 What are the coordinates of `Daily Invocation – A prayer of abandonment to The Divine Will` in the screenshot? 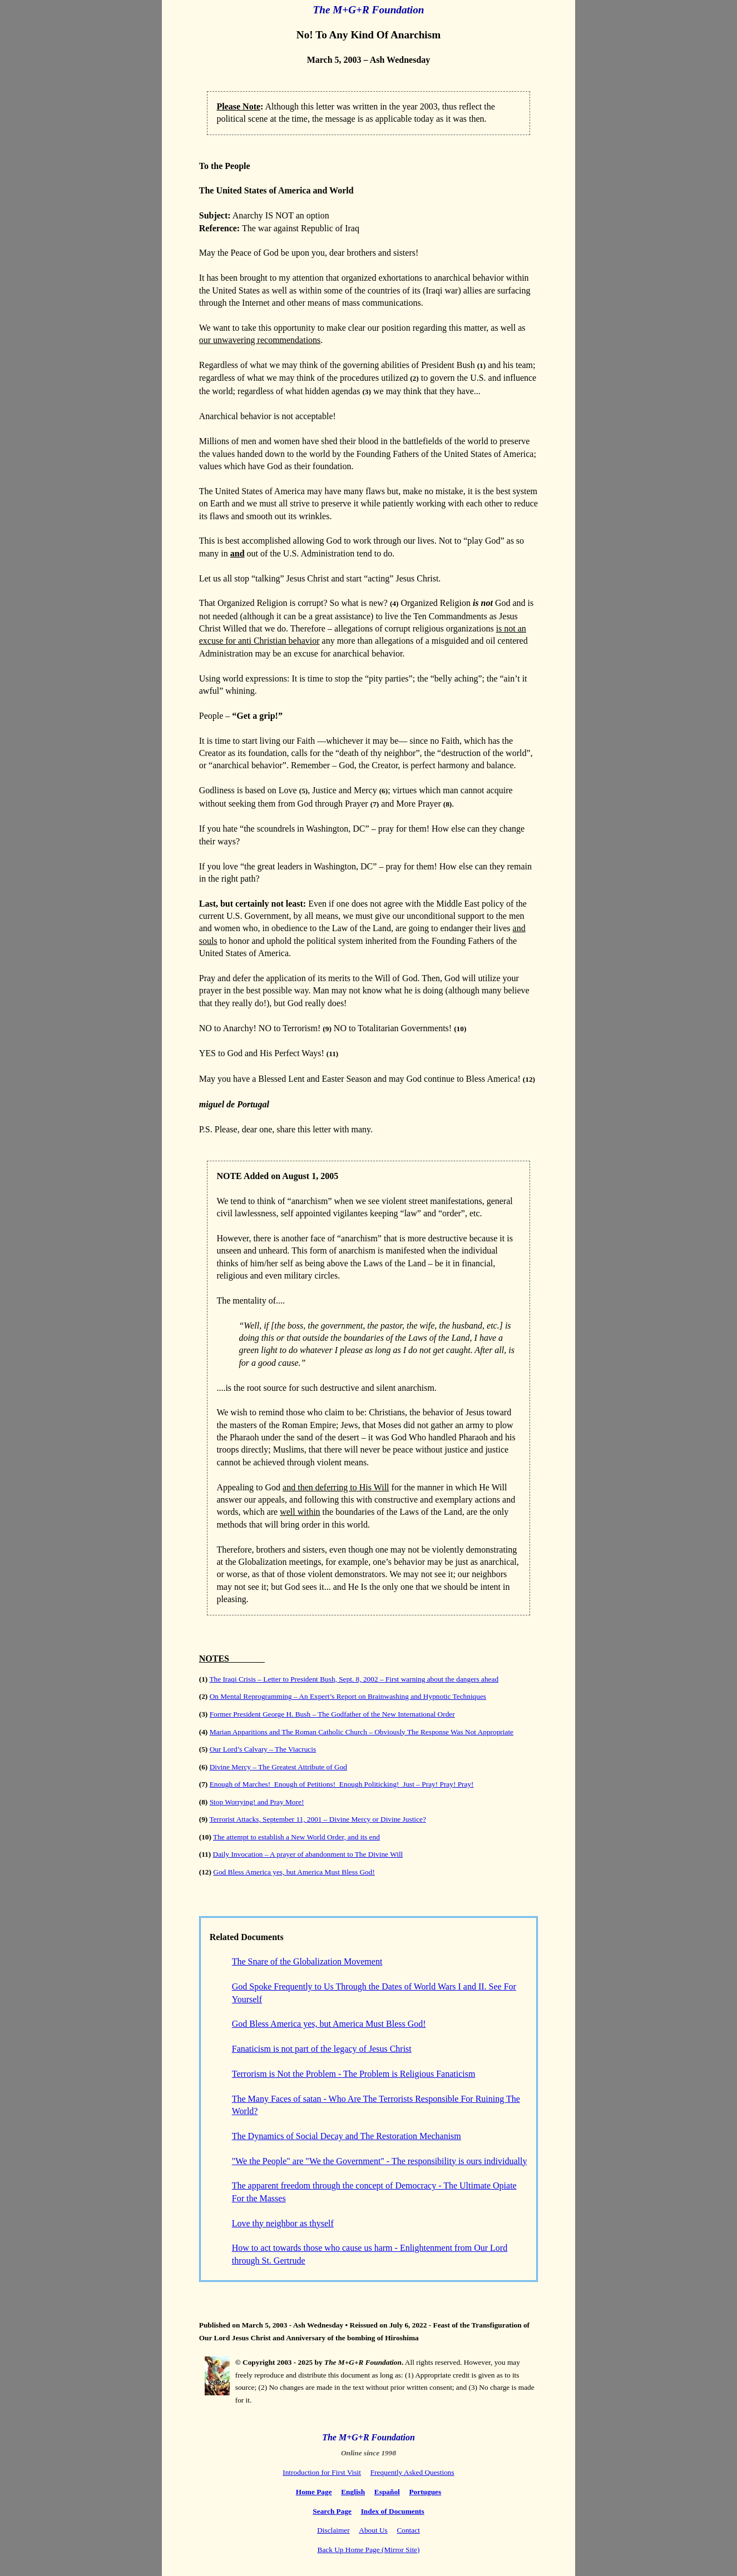 It's located at (308, 1854).